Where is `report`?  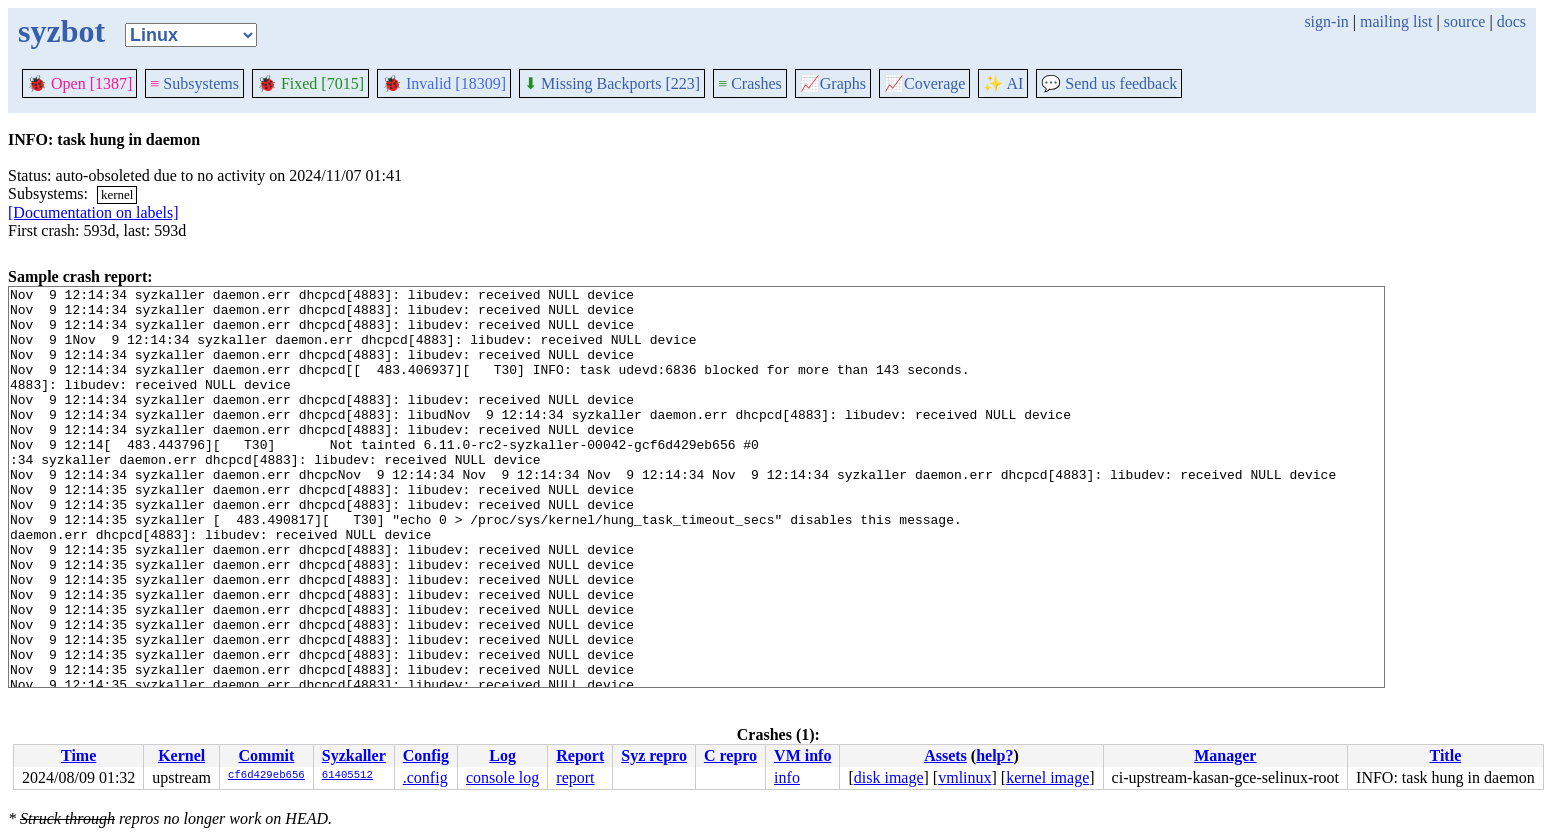 report is located at coordinates (575, 777).